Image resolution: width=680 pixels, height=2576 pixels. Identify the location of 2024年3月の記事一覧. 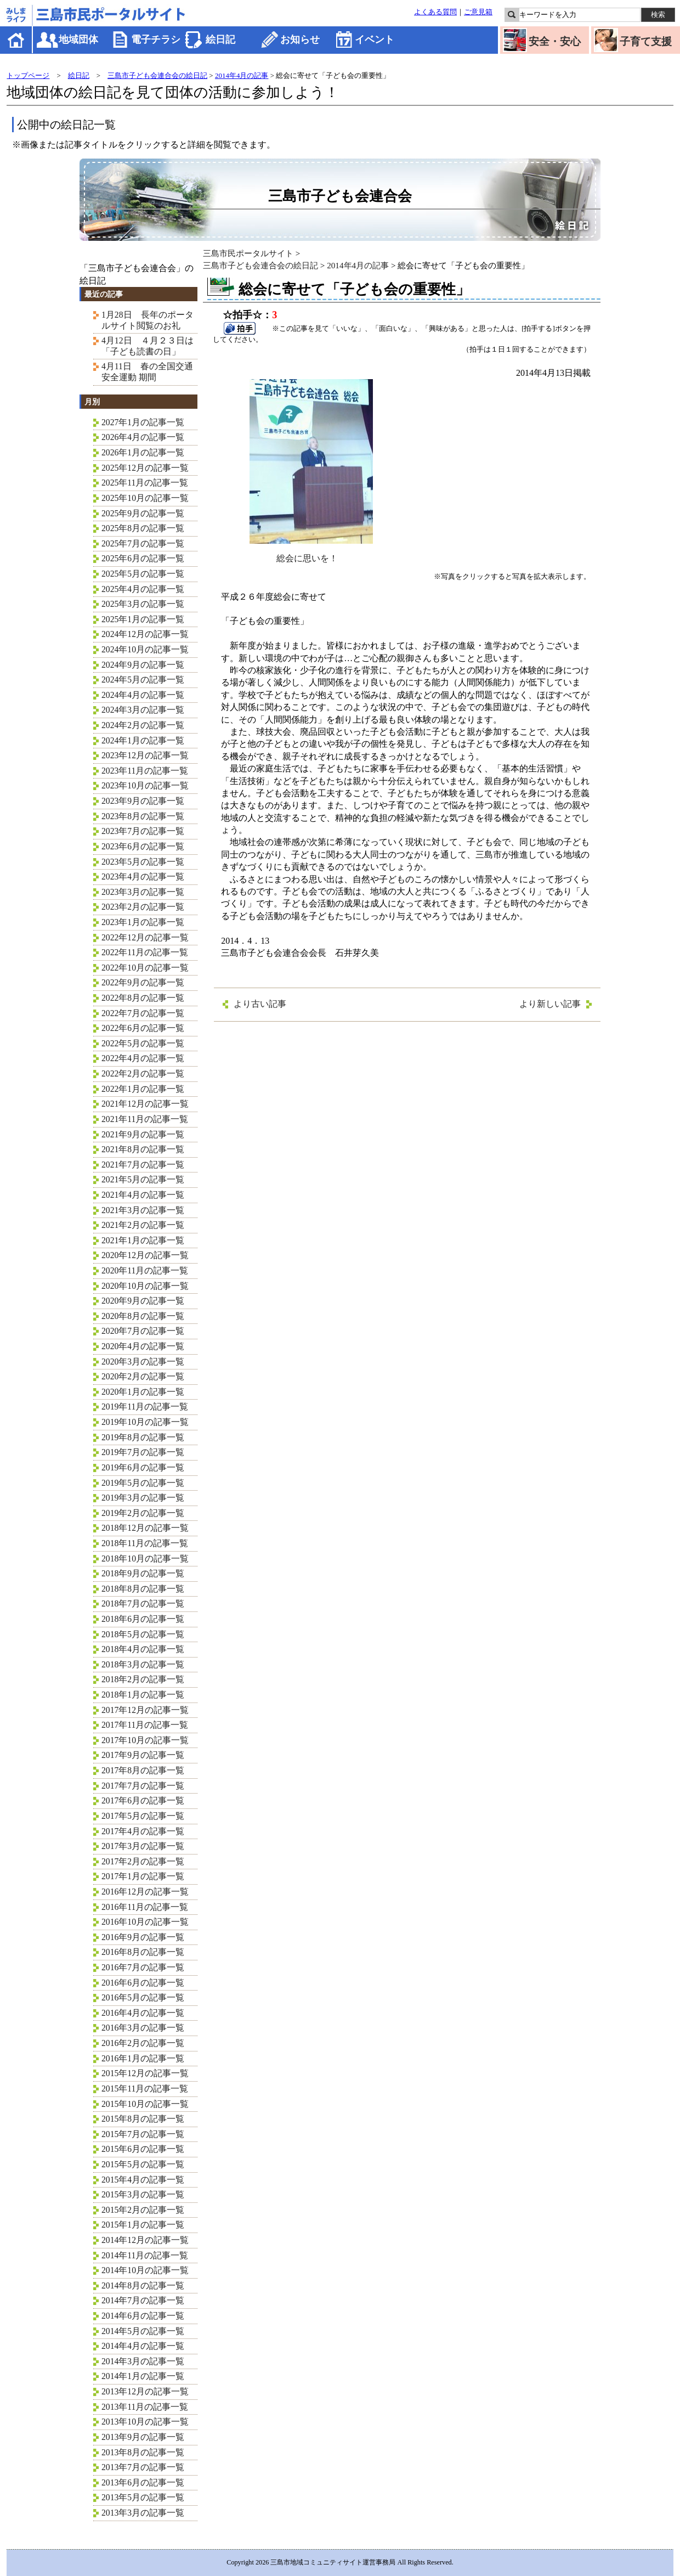
(142, 709).